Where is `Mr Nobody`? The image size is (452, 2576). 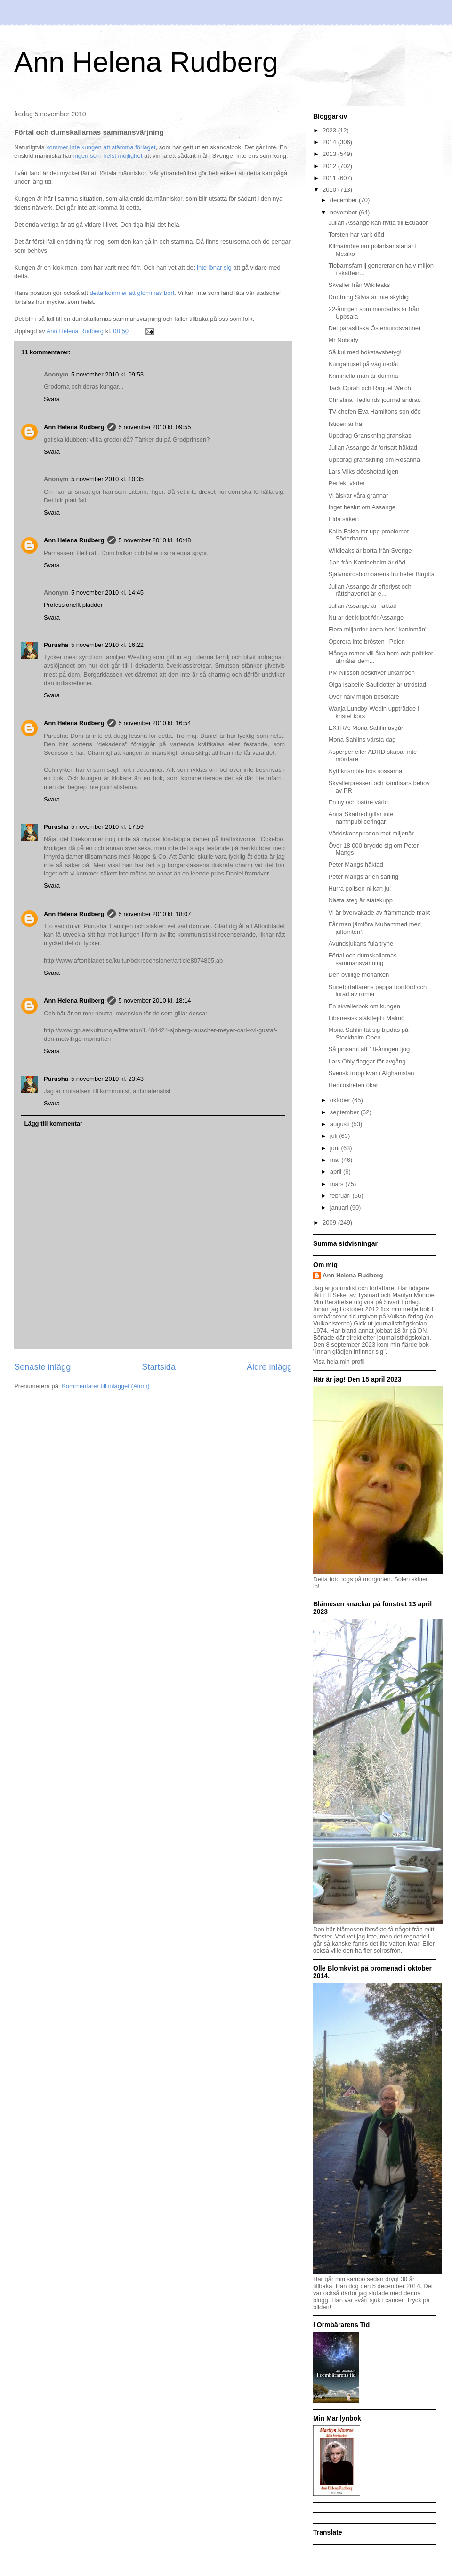 Mr Nobody is located at coordinates (343, 339).